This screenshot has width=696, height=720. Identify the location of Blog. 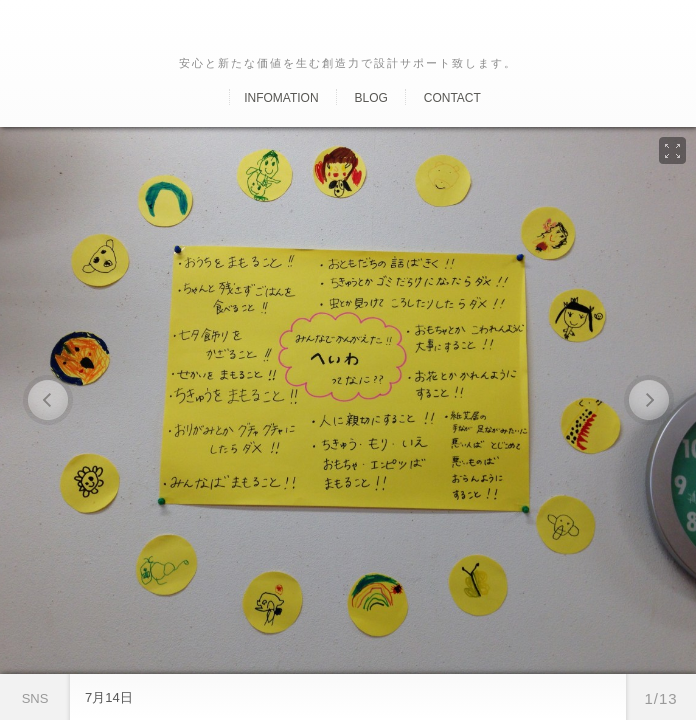
(370, 98).